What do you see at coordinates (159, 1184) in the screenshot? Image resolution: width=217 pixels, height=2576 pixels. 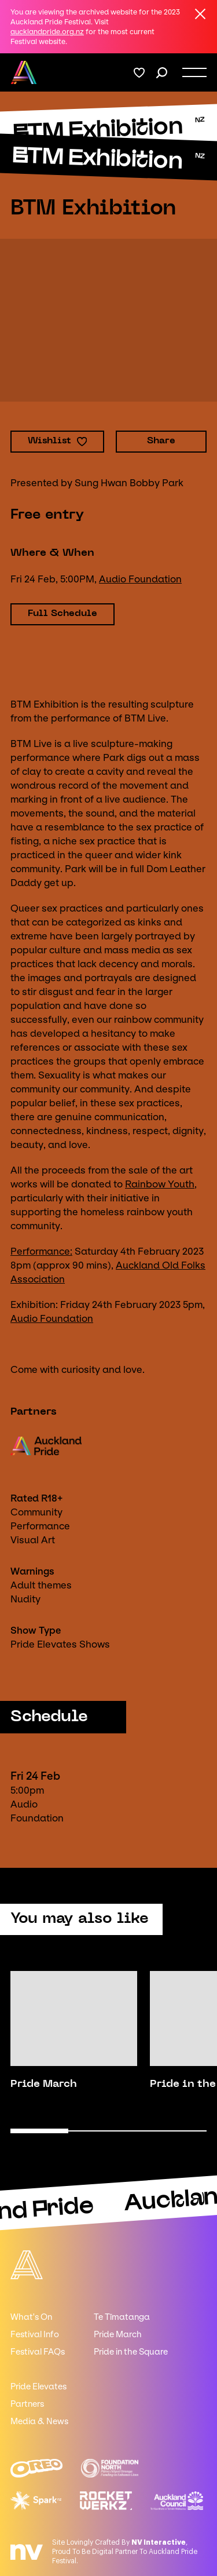 I see `Rainbow Youth` at bounding box center [159, 1184].